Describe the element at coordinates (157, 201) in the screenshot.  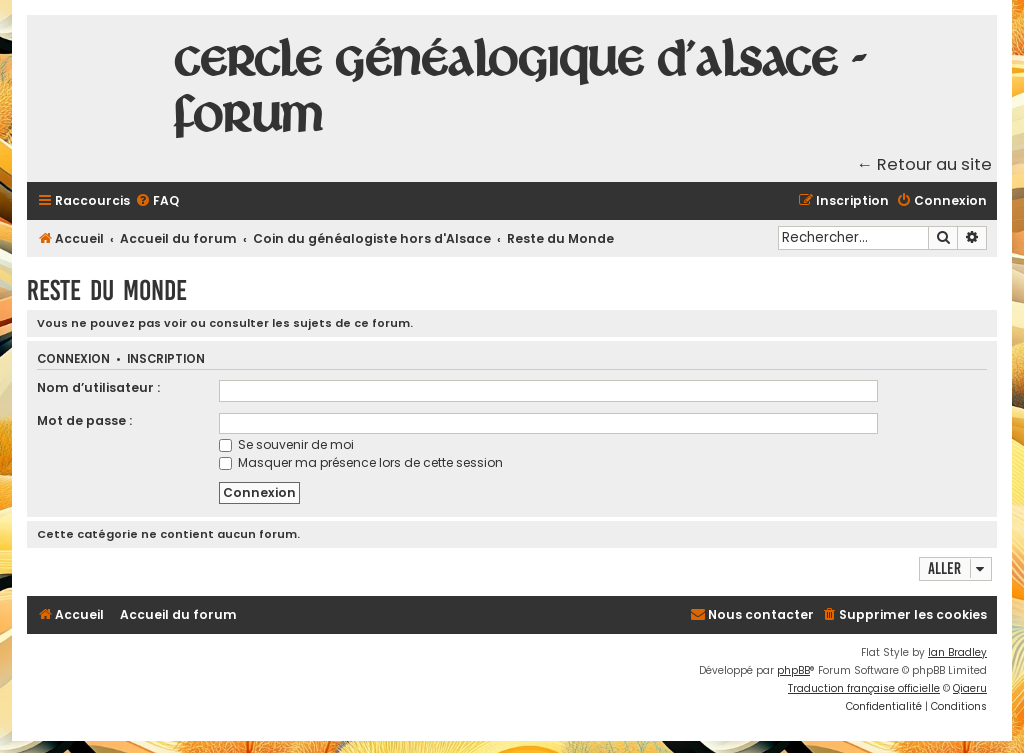
I see `[menuitem]` at that location.